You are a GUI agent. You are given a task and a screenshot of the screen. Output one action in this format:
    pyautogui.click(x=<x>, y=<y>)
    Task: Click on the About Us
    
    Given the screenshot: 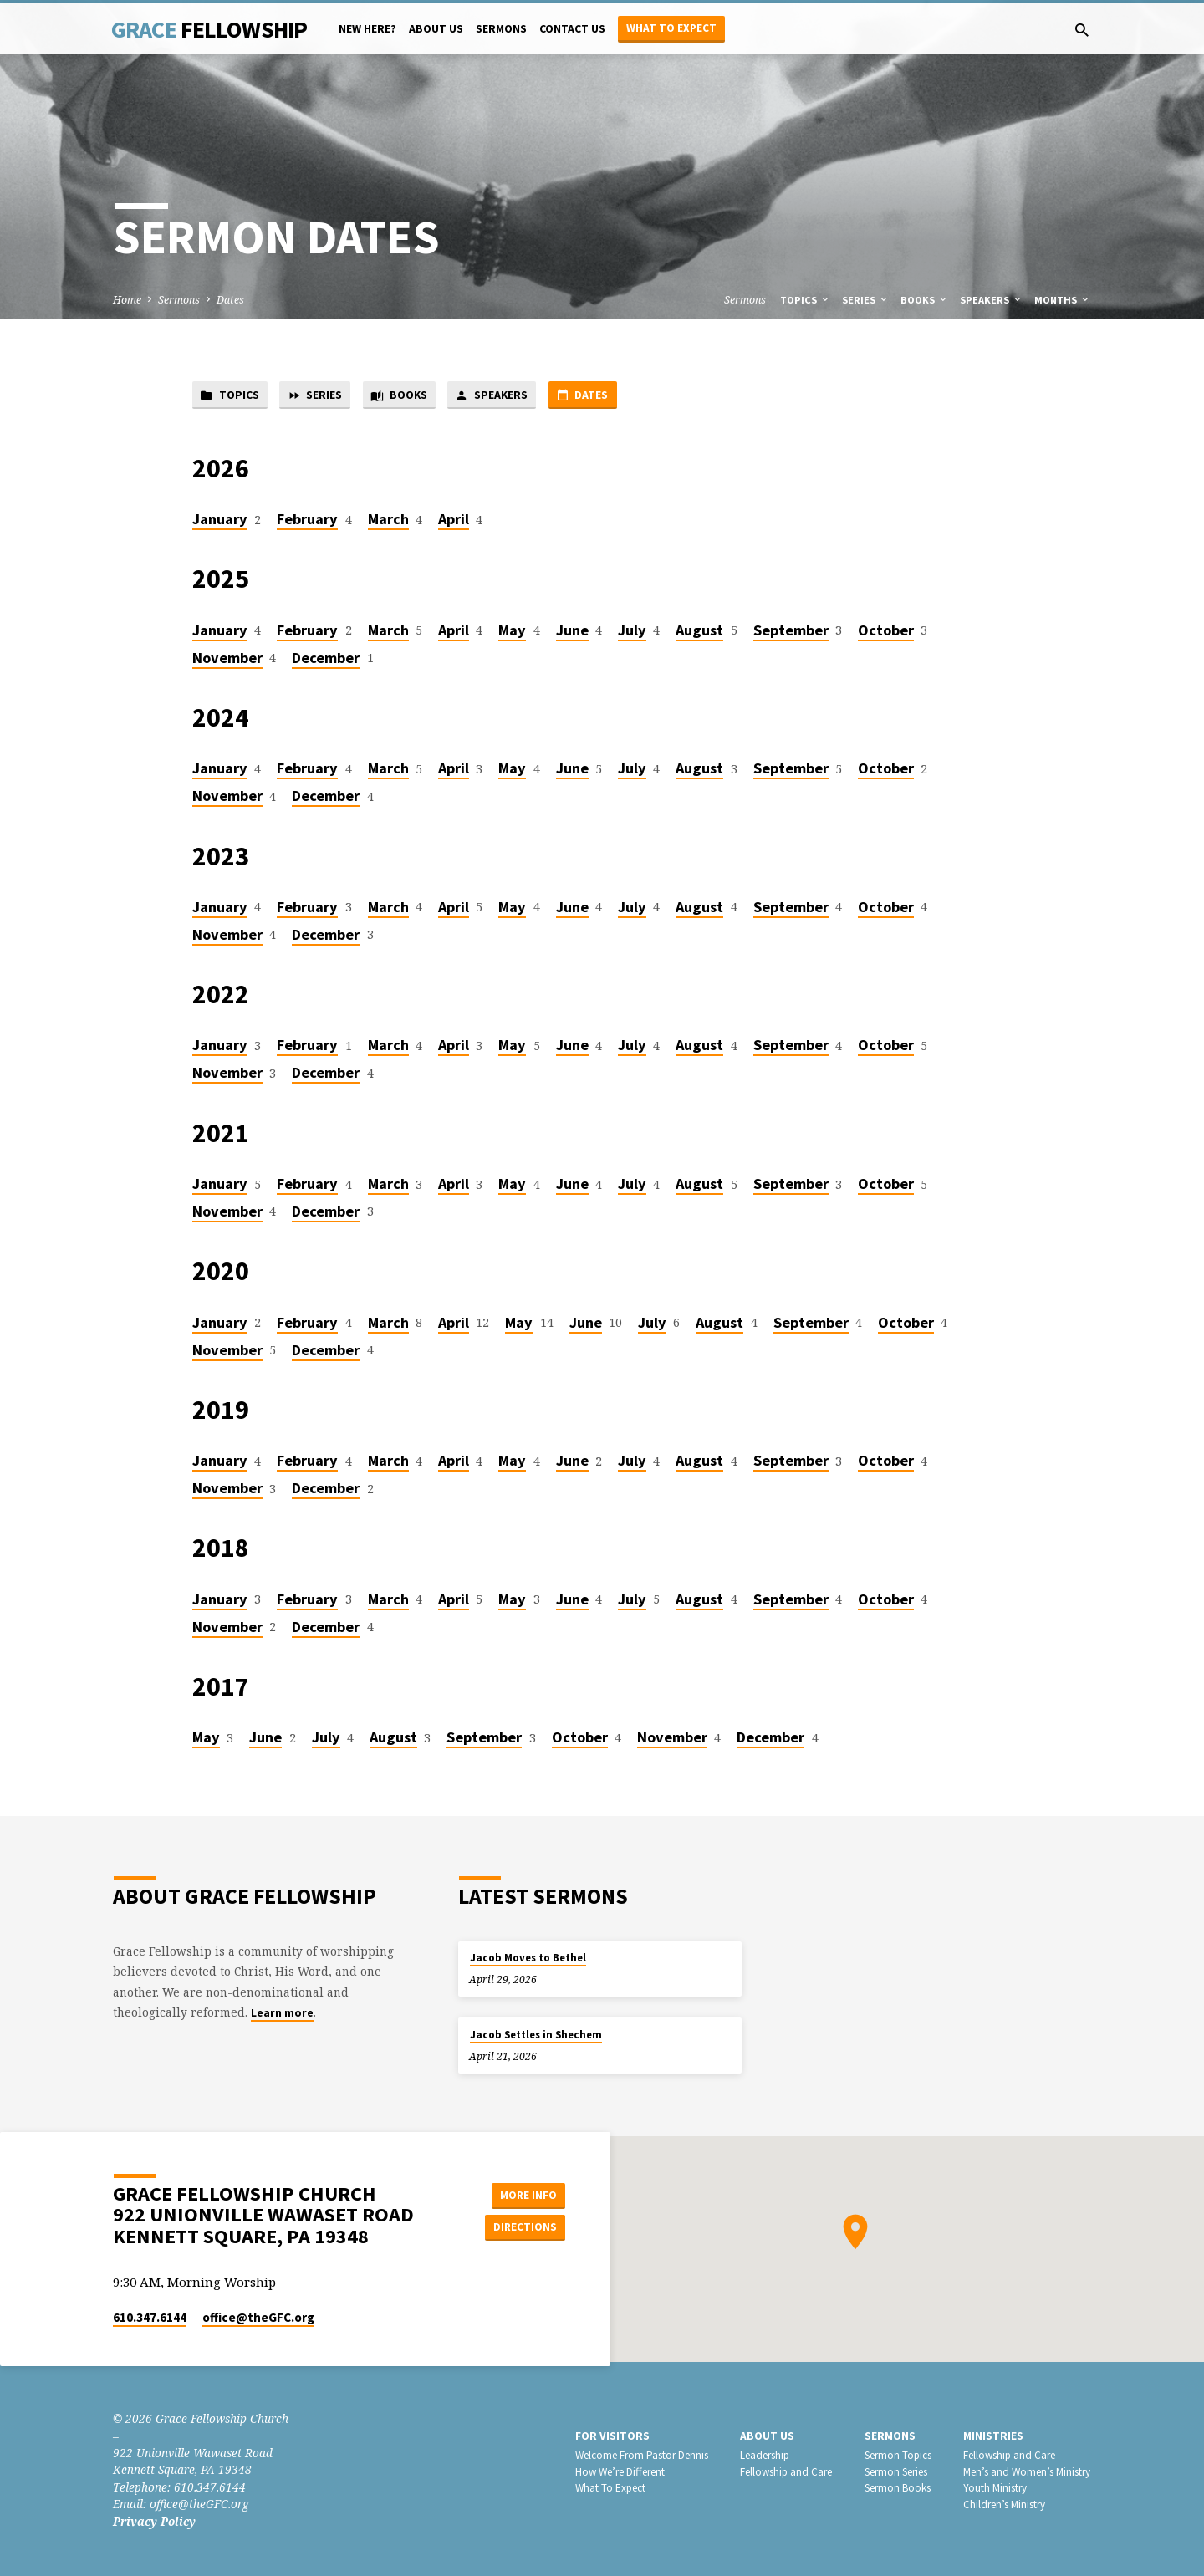 What is the action you would take?
    pyautogui.click(x=436, y=29)
    